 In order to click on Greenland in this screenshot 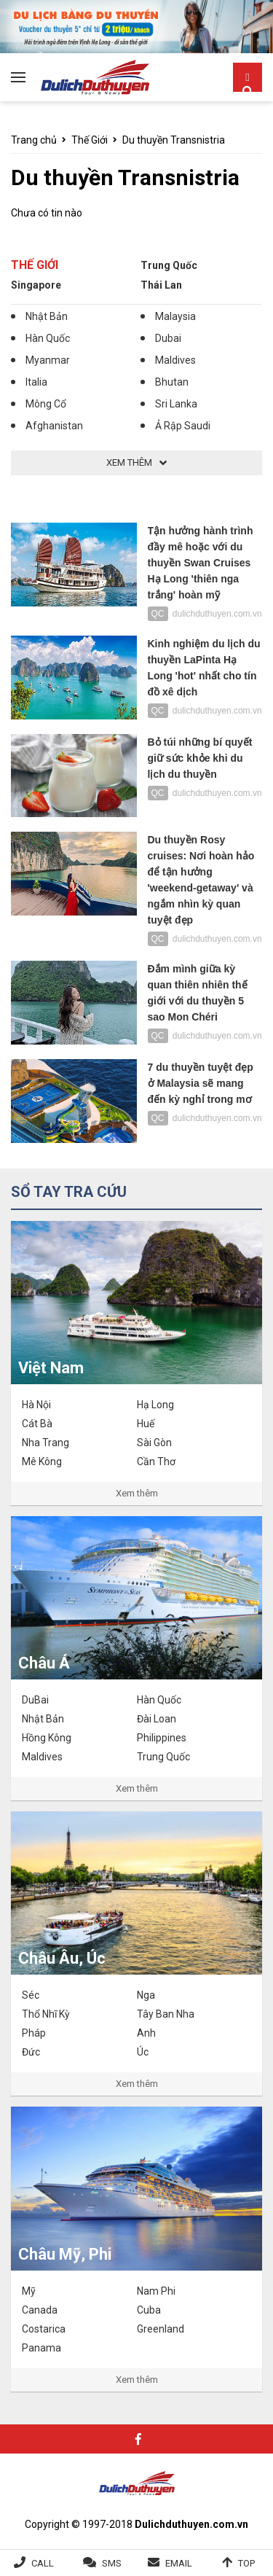, I will do `click(160, 2329)`.